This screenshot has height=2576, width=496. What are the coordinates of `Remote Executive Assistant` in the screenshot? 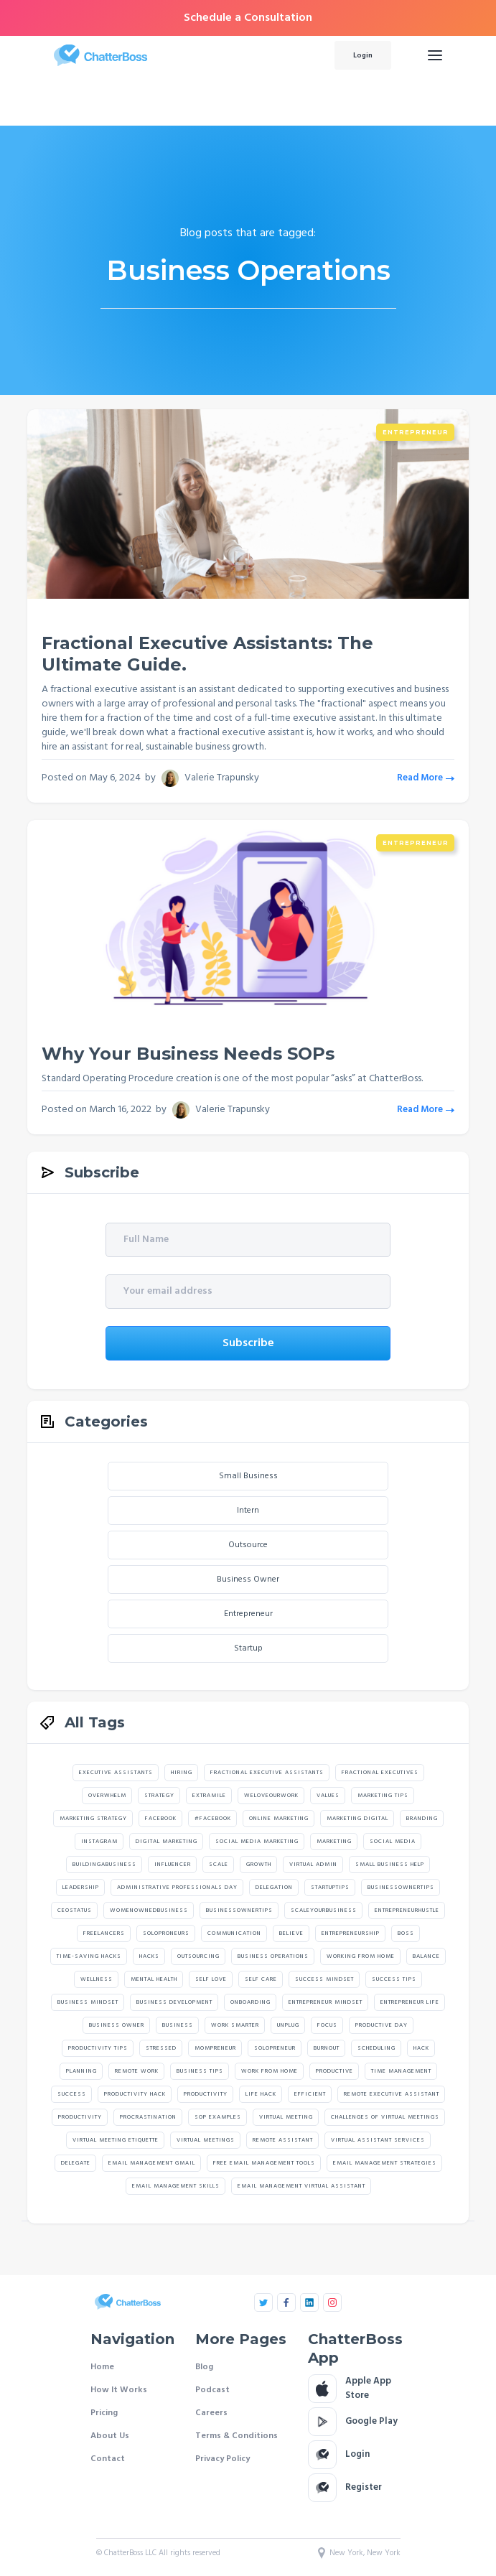 It's located at (391, 2094).